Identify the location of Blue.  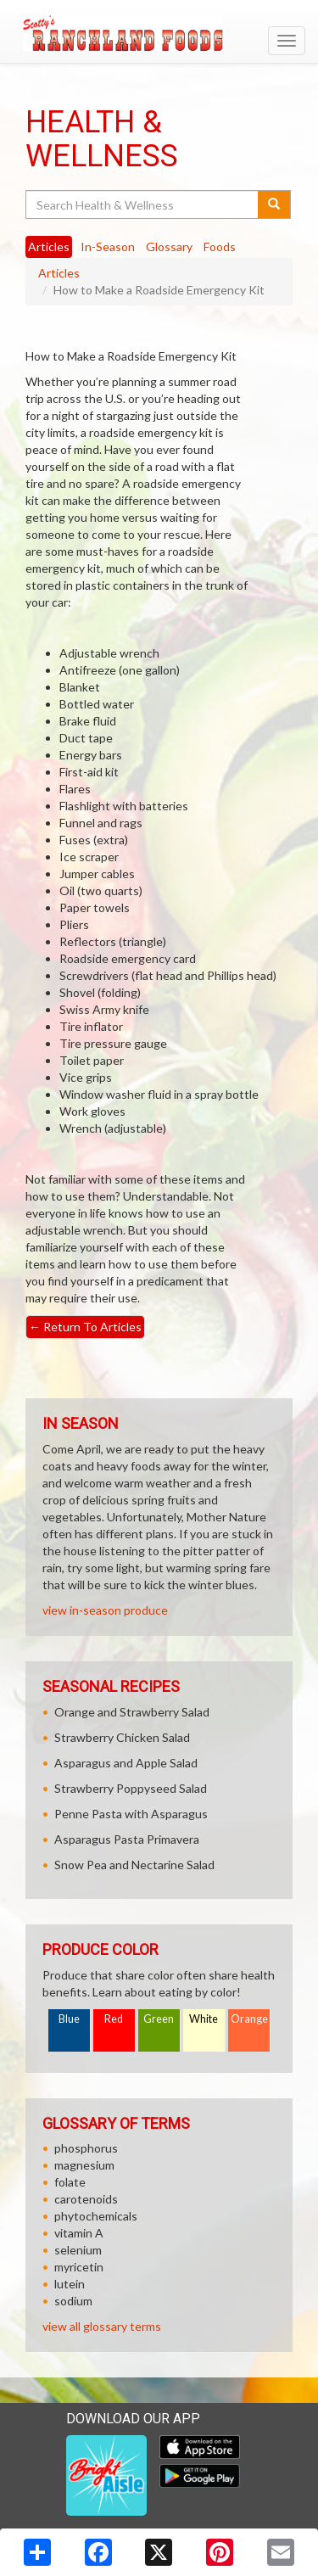
(69, 2019).